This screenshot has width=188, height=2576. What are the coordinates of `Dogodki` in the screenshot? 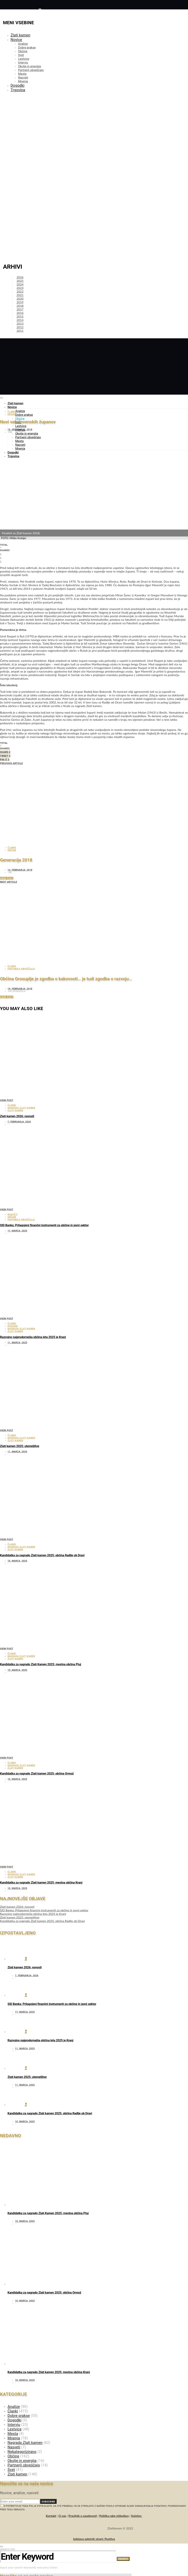 It's located at (17, 85).